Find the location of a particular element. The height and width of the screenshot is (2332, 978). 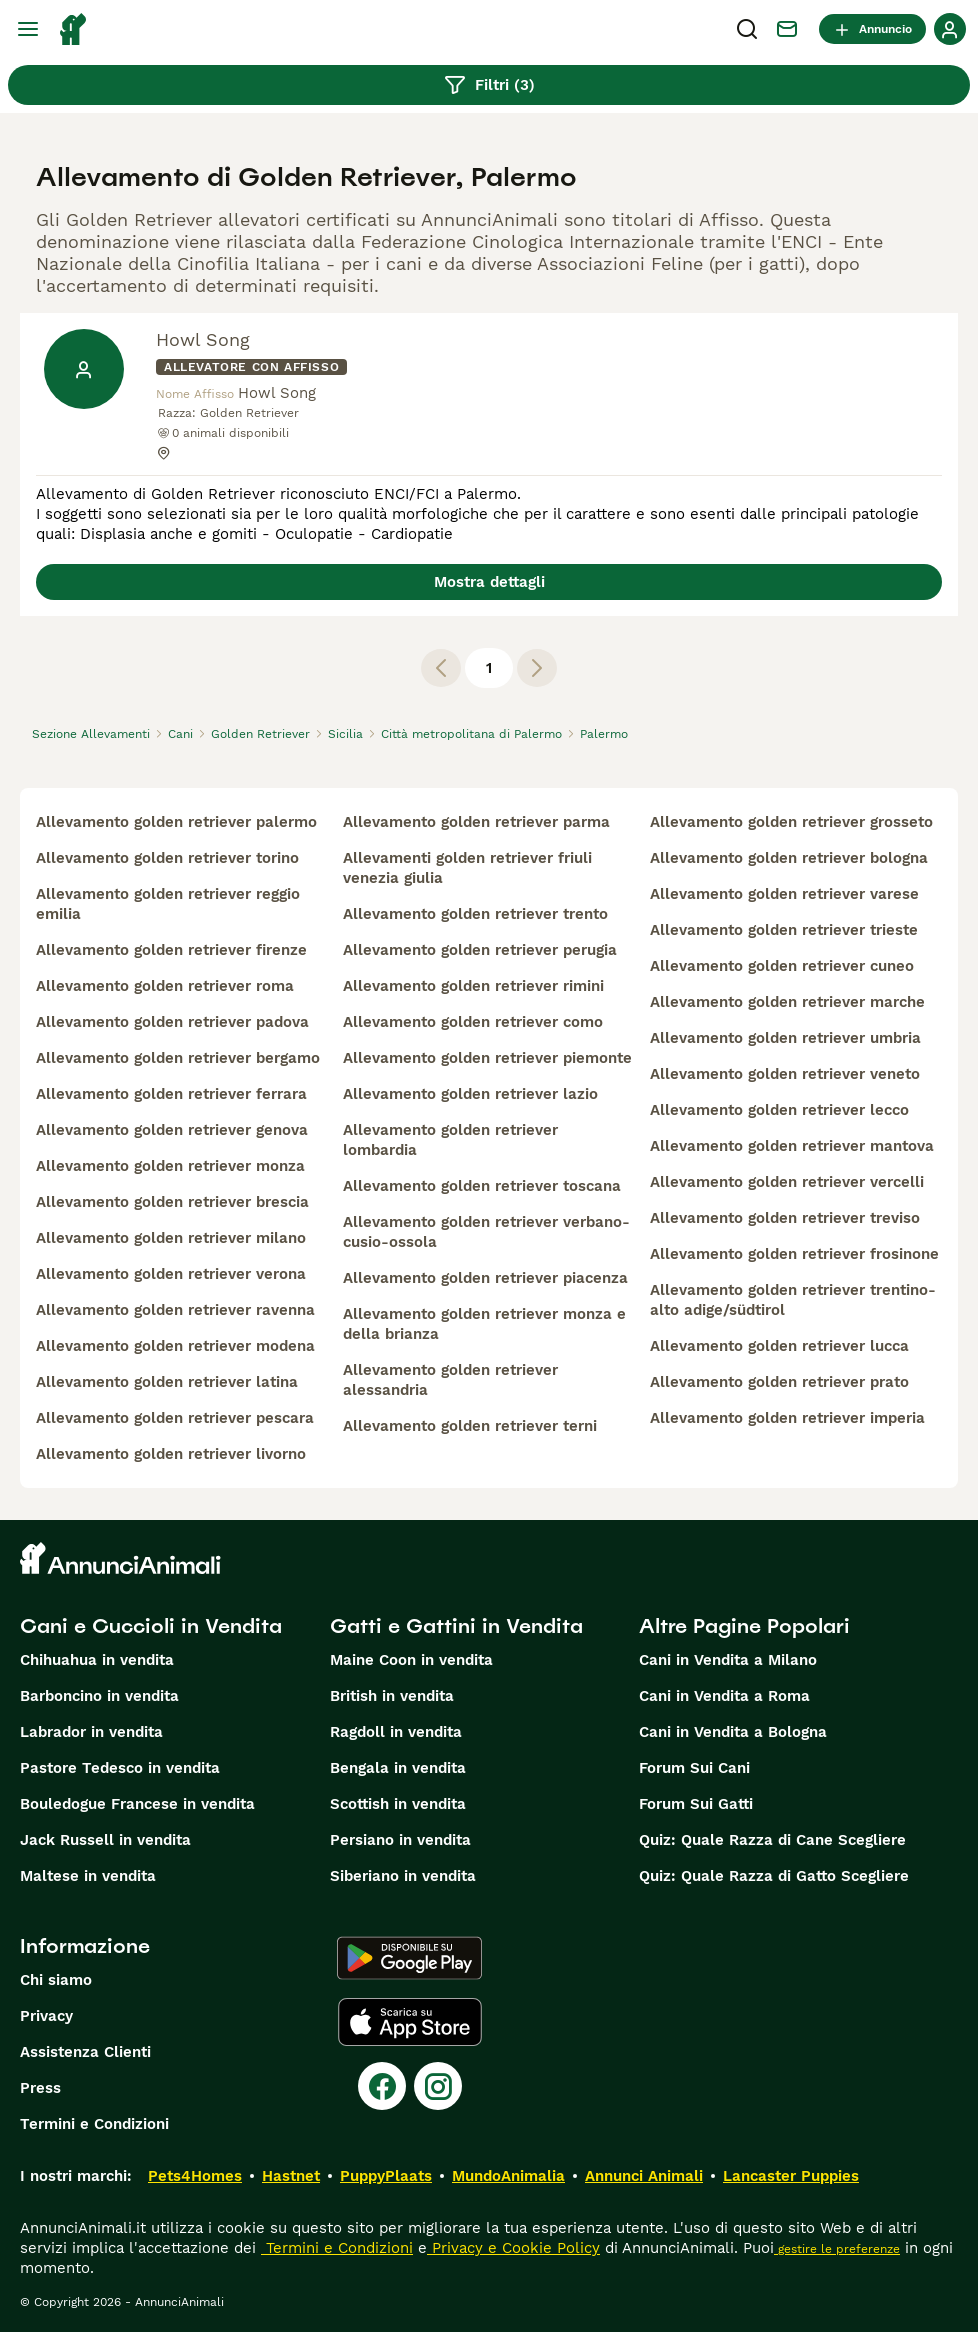

allevamento golden retriever ferrara is located at coordinates (171, 1094).